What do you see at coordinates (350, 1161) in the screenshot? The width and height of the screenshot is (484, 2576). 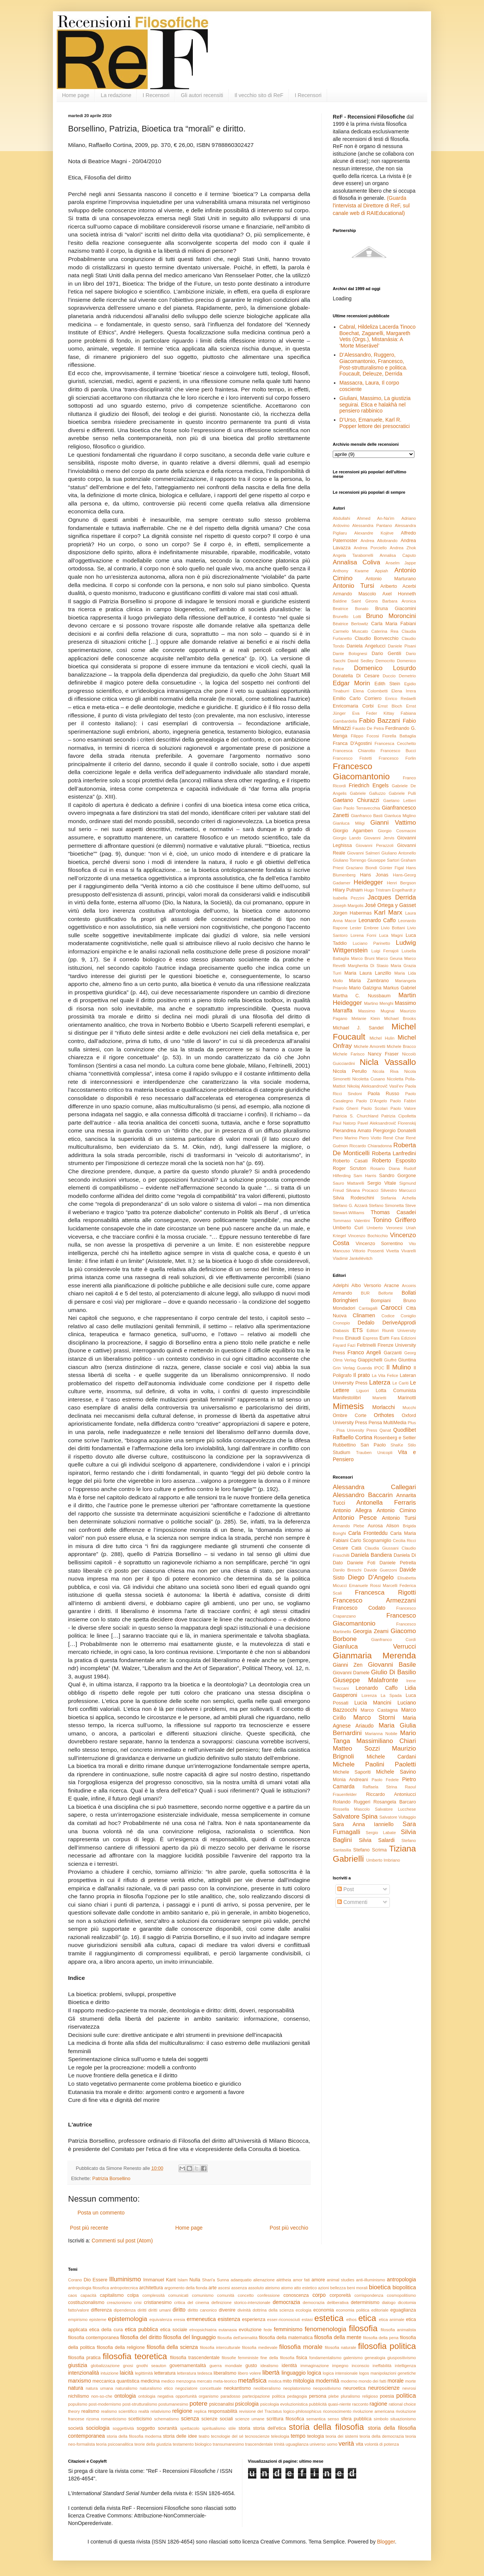 I see `Roberto Casati` at bounding box center [350, 1161].